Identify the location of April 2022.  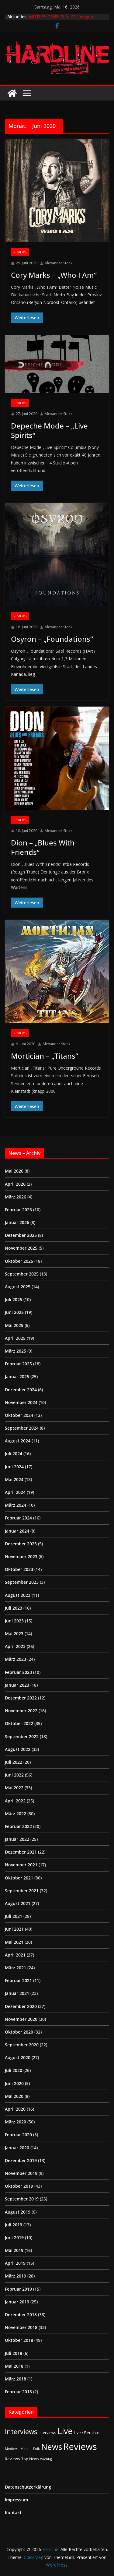
(15, 1801).